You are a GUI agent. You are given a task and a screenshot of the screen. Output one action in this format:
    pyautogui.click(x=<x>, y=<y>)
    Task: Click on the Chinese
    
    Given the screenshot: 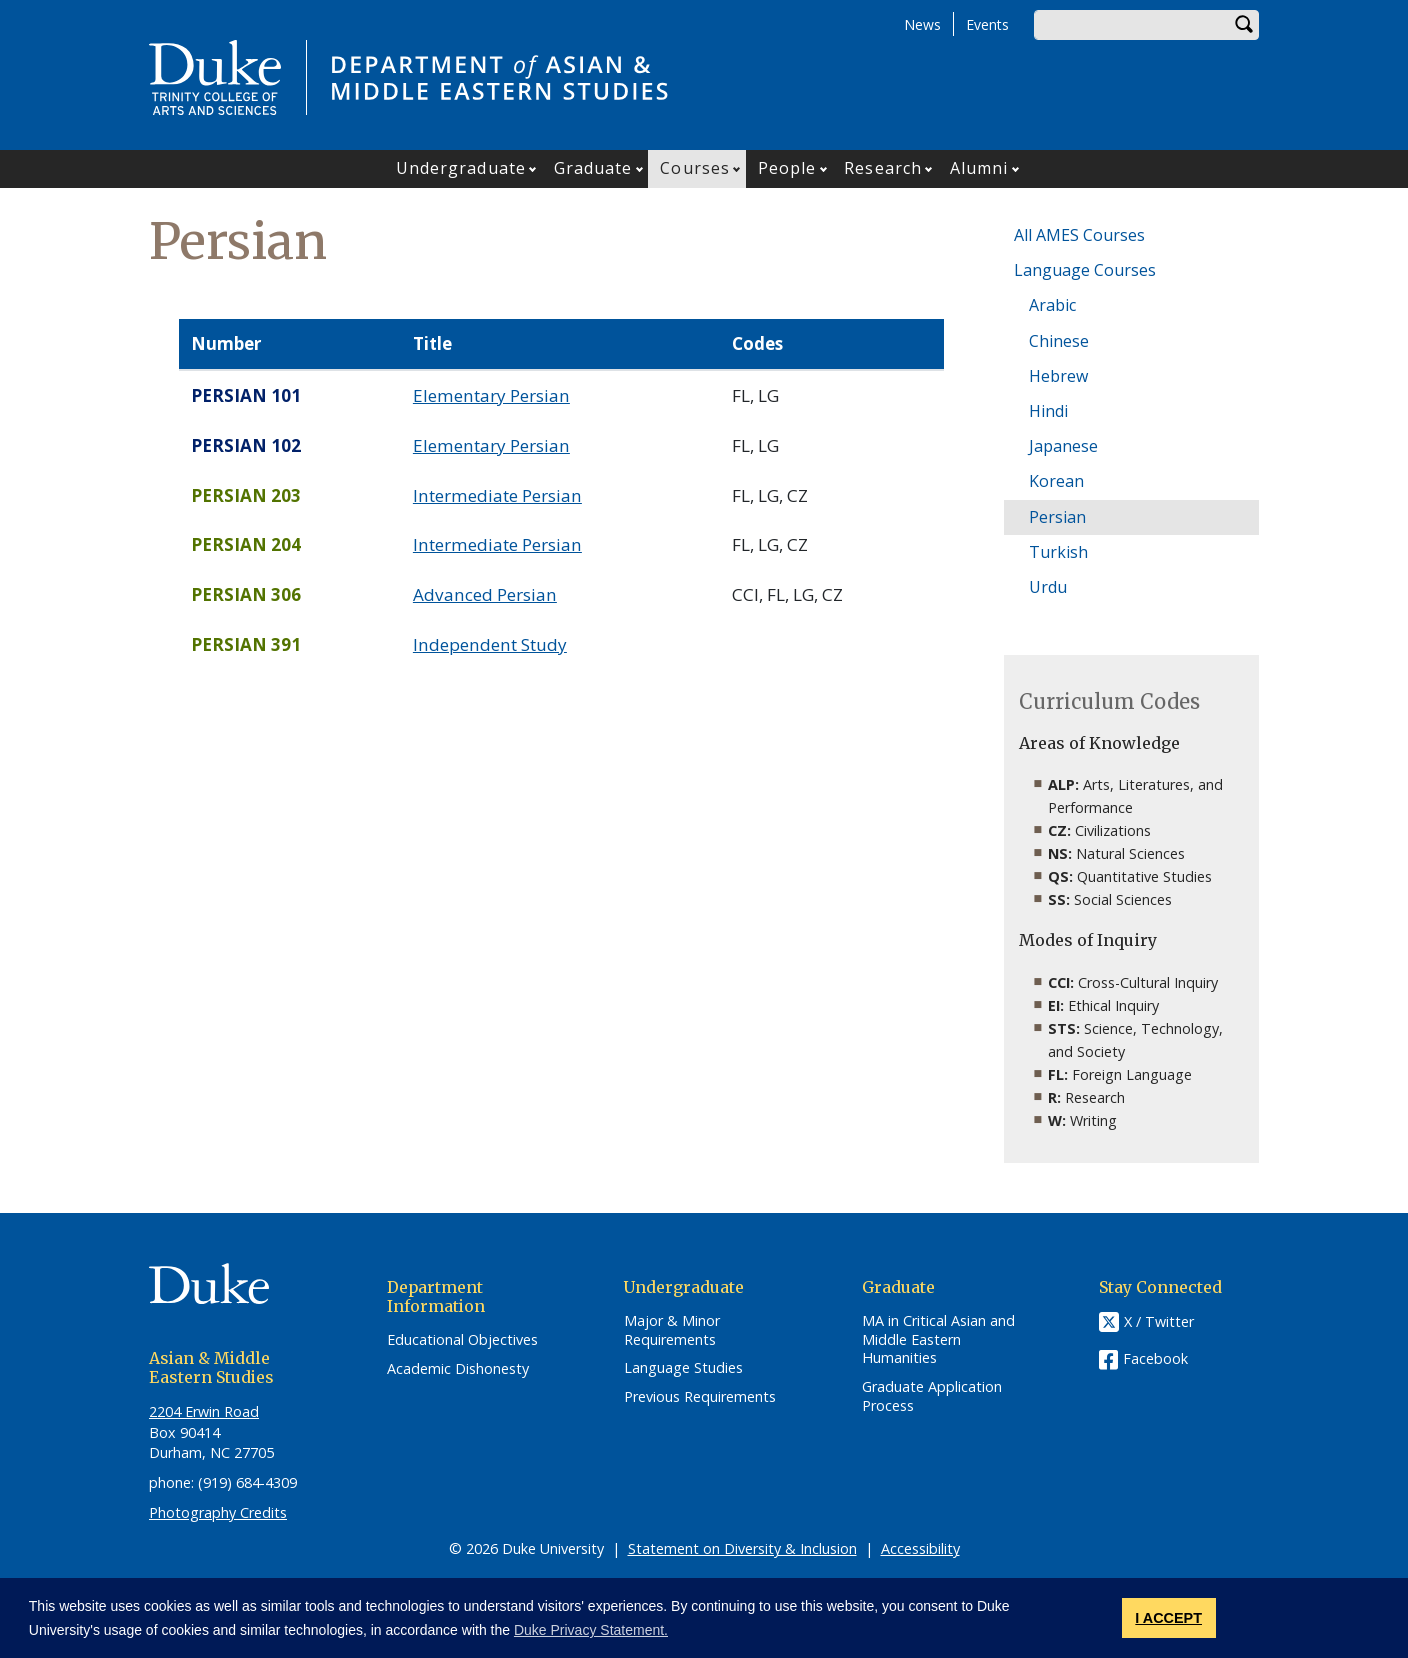 What is the action you would take?
    pyautogui.click(x=1059, y=341)
    